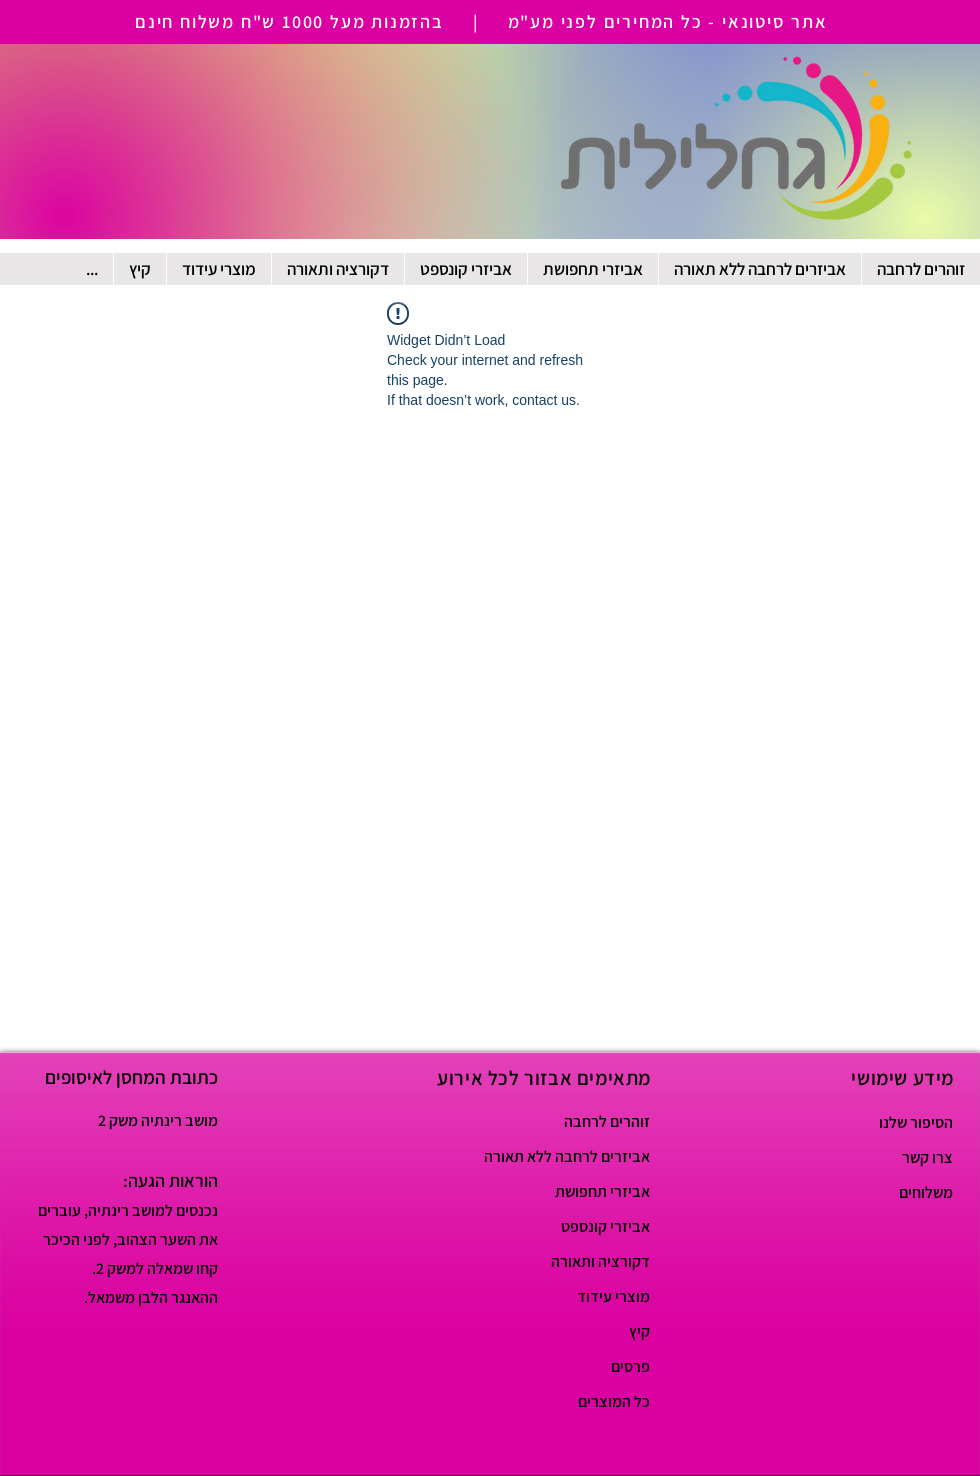 This screenshot has width=980, height=1476. I want to click on הסיפור שלנו, so click(916, 1122).